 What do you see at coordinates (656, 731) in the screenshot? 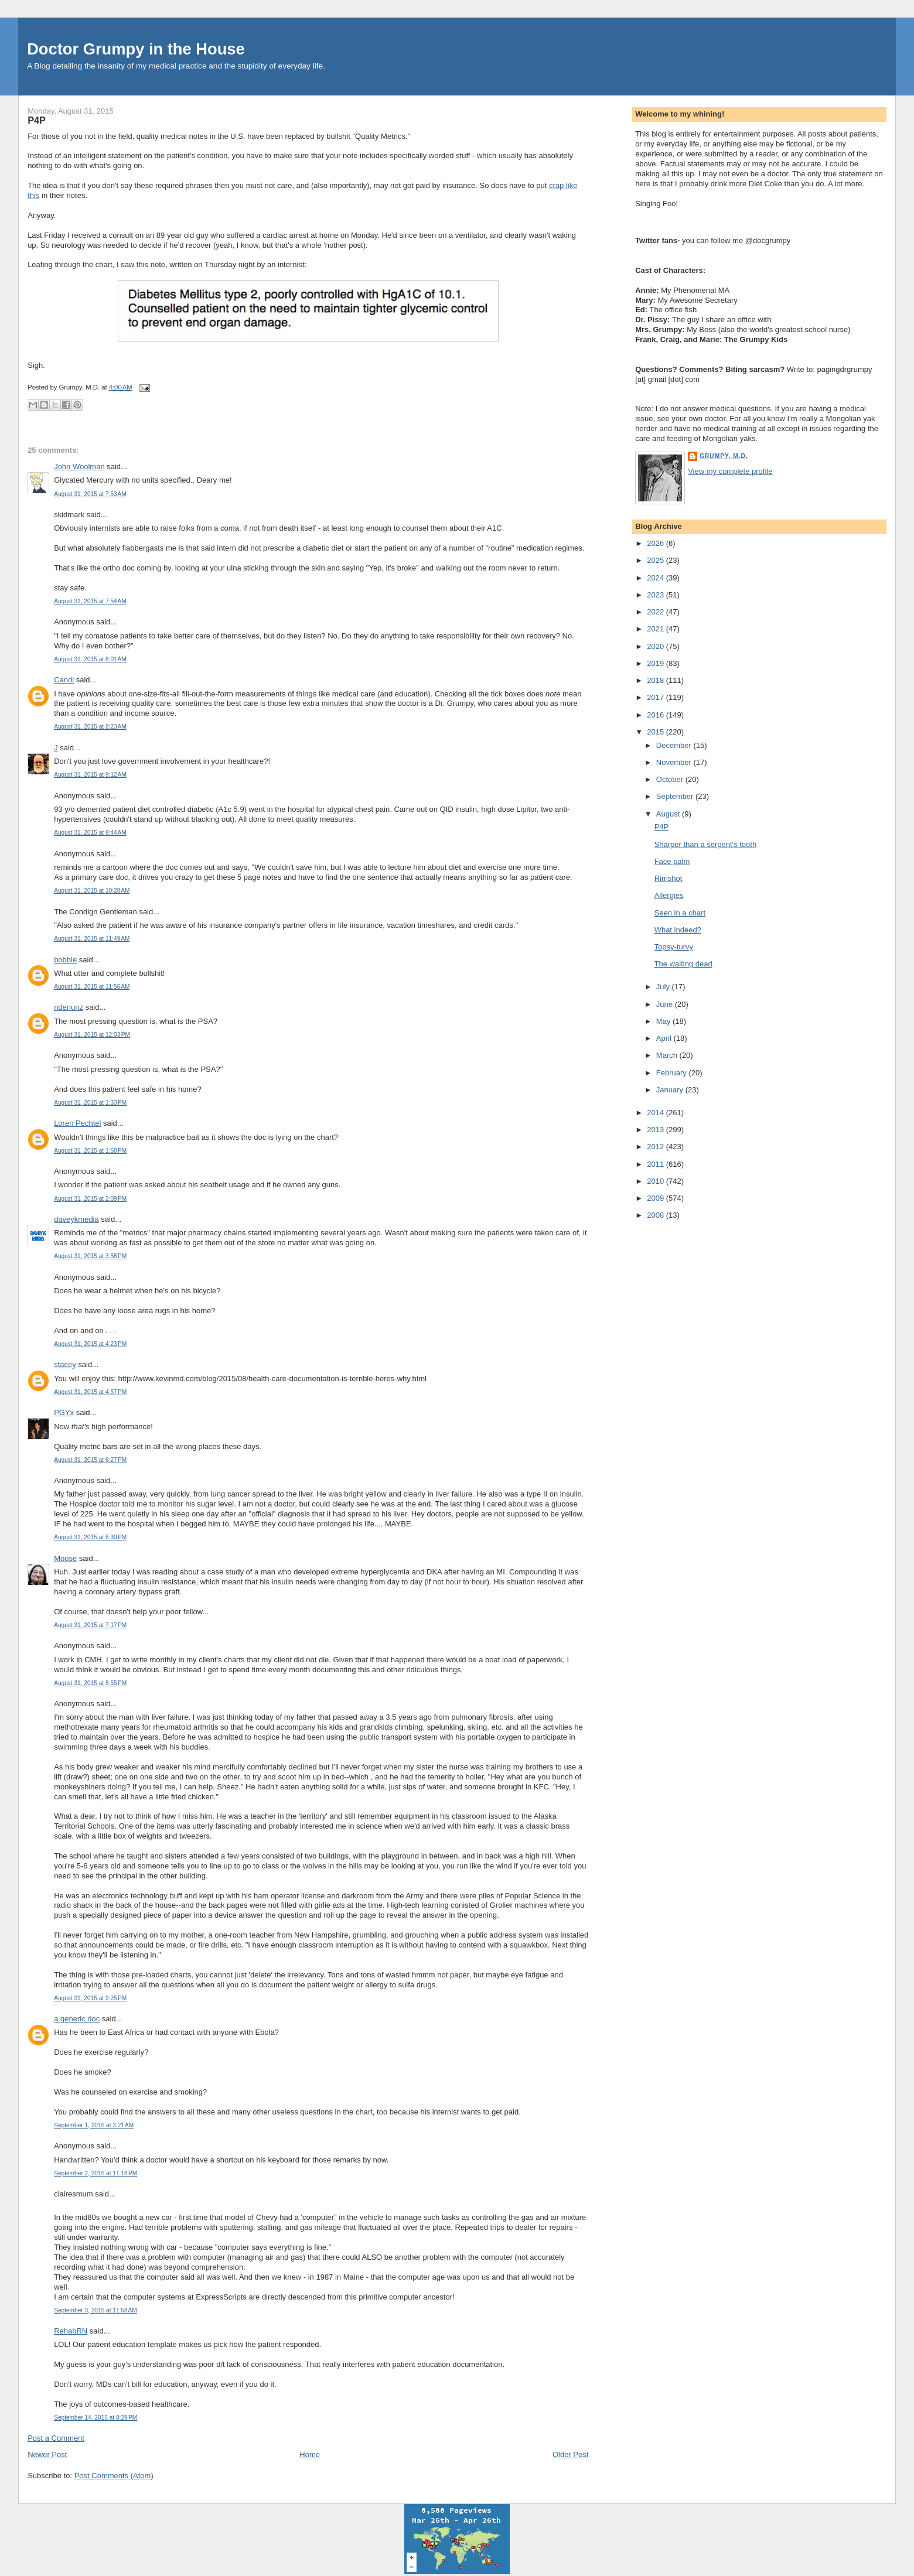
I see `2015` at bounding box center [656, 731].